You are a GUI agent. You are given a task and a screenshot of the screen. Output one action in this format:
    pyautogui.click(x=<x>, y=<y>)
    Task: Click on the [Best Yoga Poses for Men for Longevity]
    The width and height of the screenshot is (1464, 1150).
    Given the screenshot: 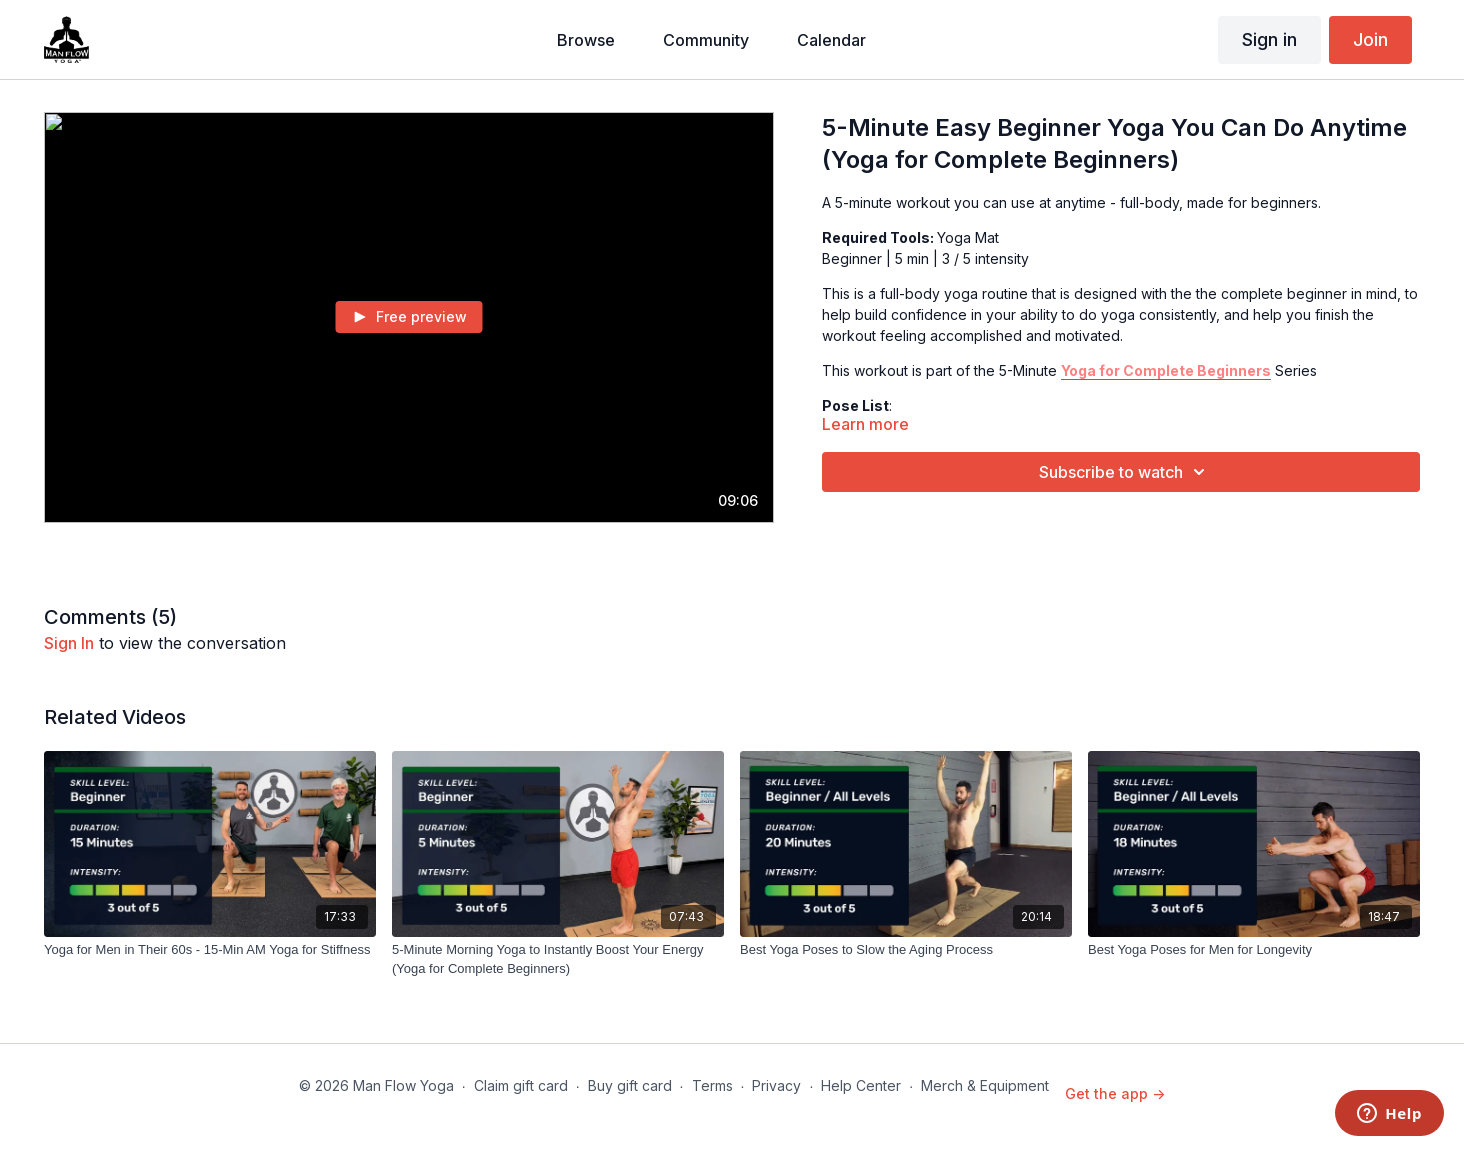 What is the action you would take?
    pyautogui.click(x=1254, y=950)
    